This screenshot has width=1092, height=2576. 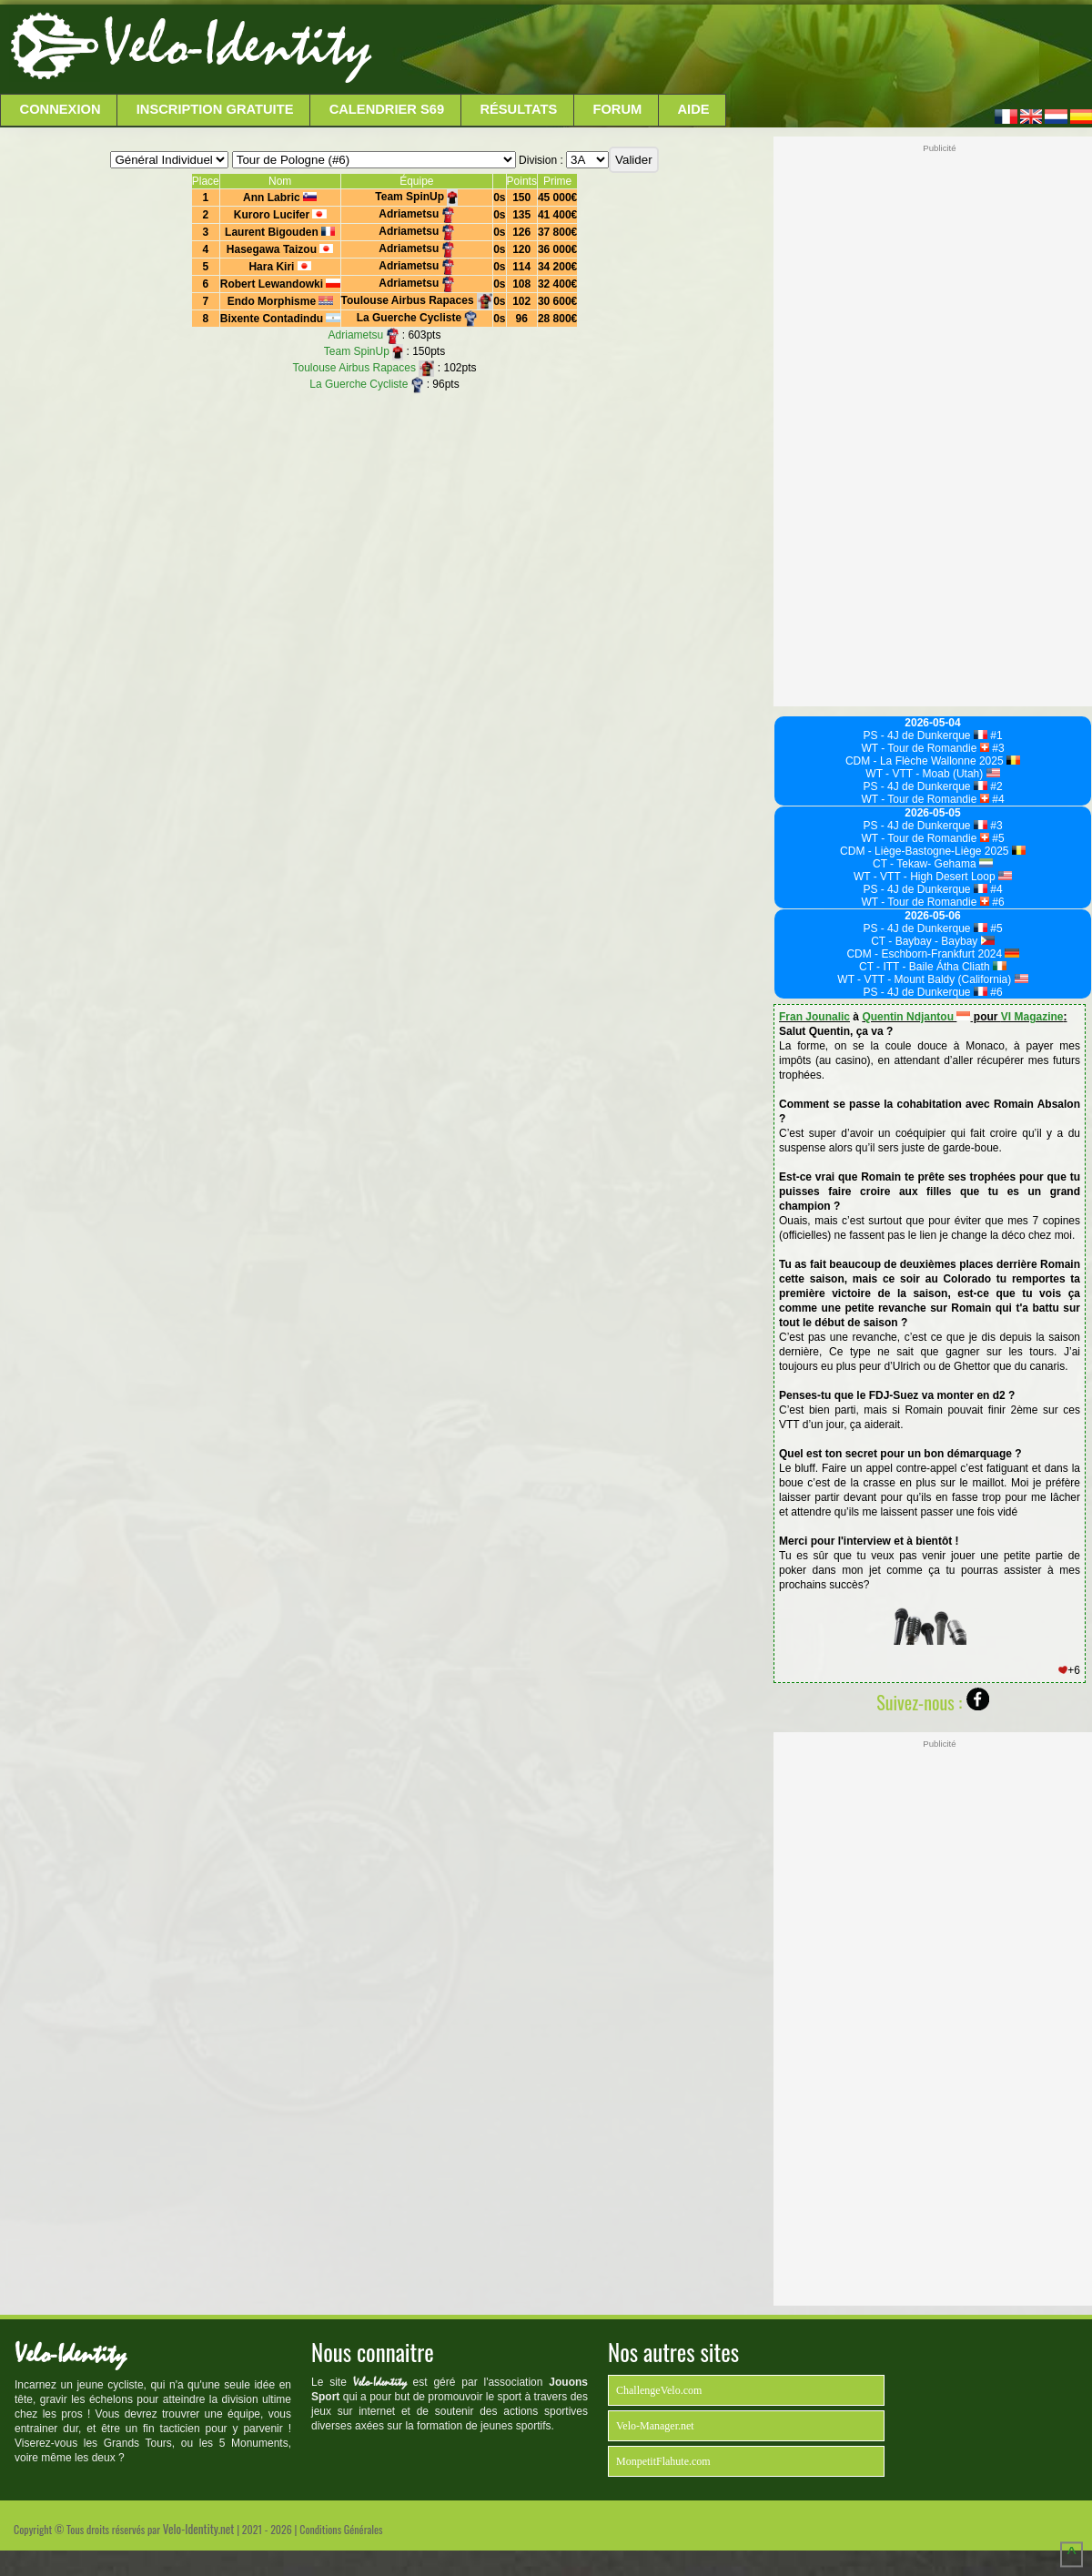 What do you see at coordinates (995, 786) in the screenshot?
I see `#2` at bounding box center [995, 786].